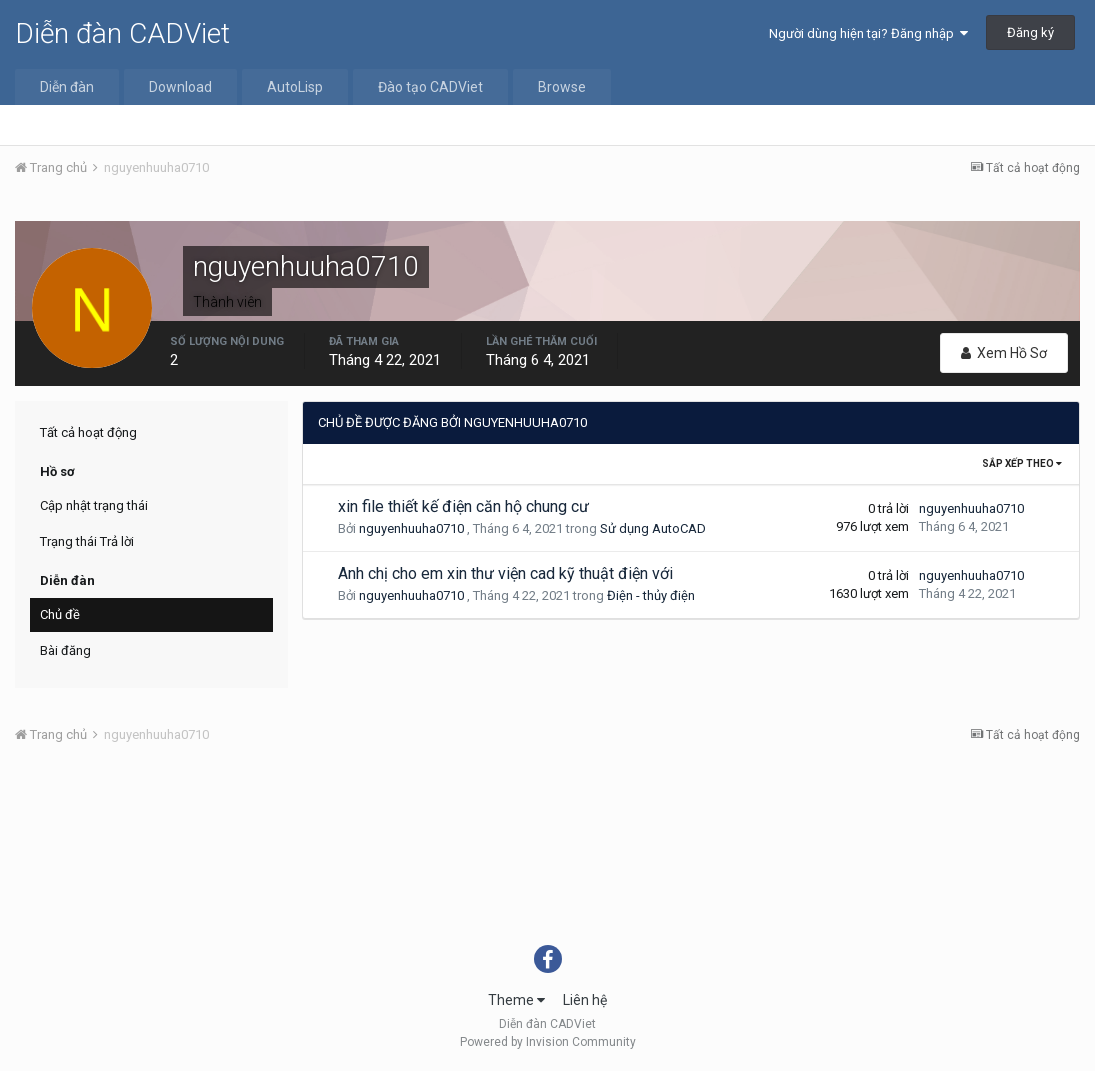  Describe the element at coordinates (122, 33) in the screenshot. I see `Diễn đàn CADViet` at that location.